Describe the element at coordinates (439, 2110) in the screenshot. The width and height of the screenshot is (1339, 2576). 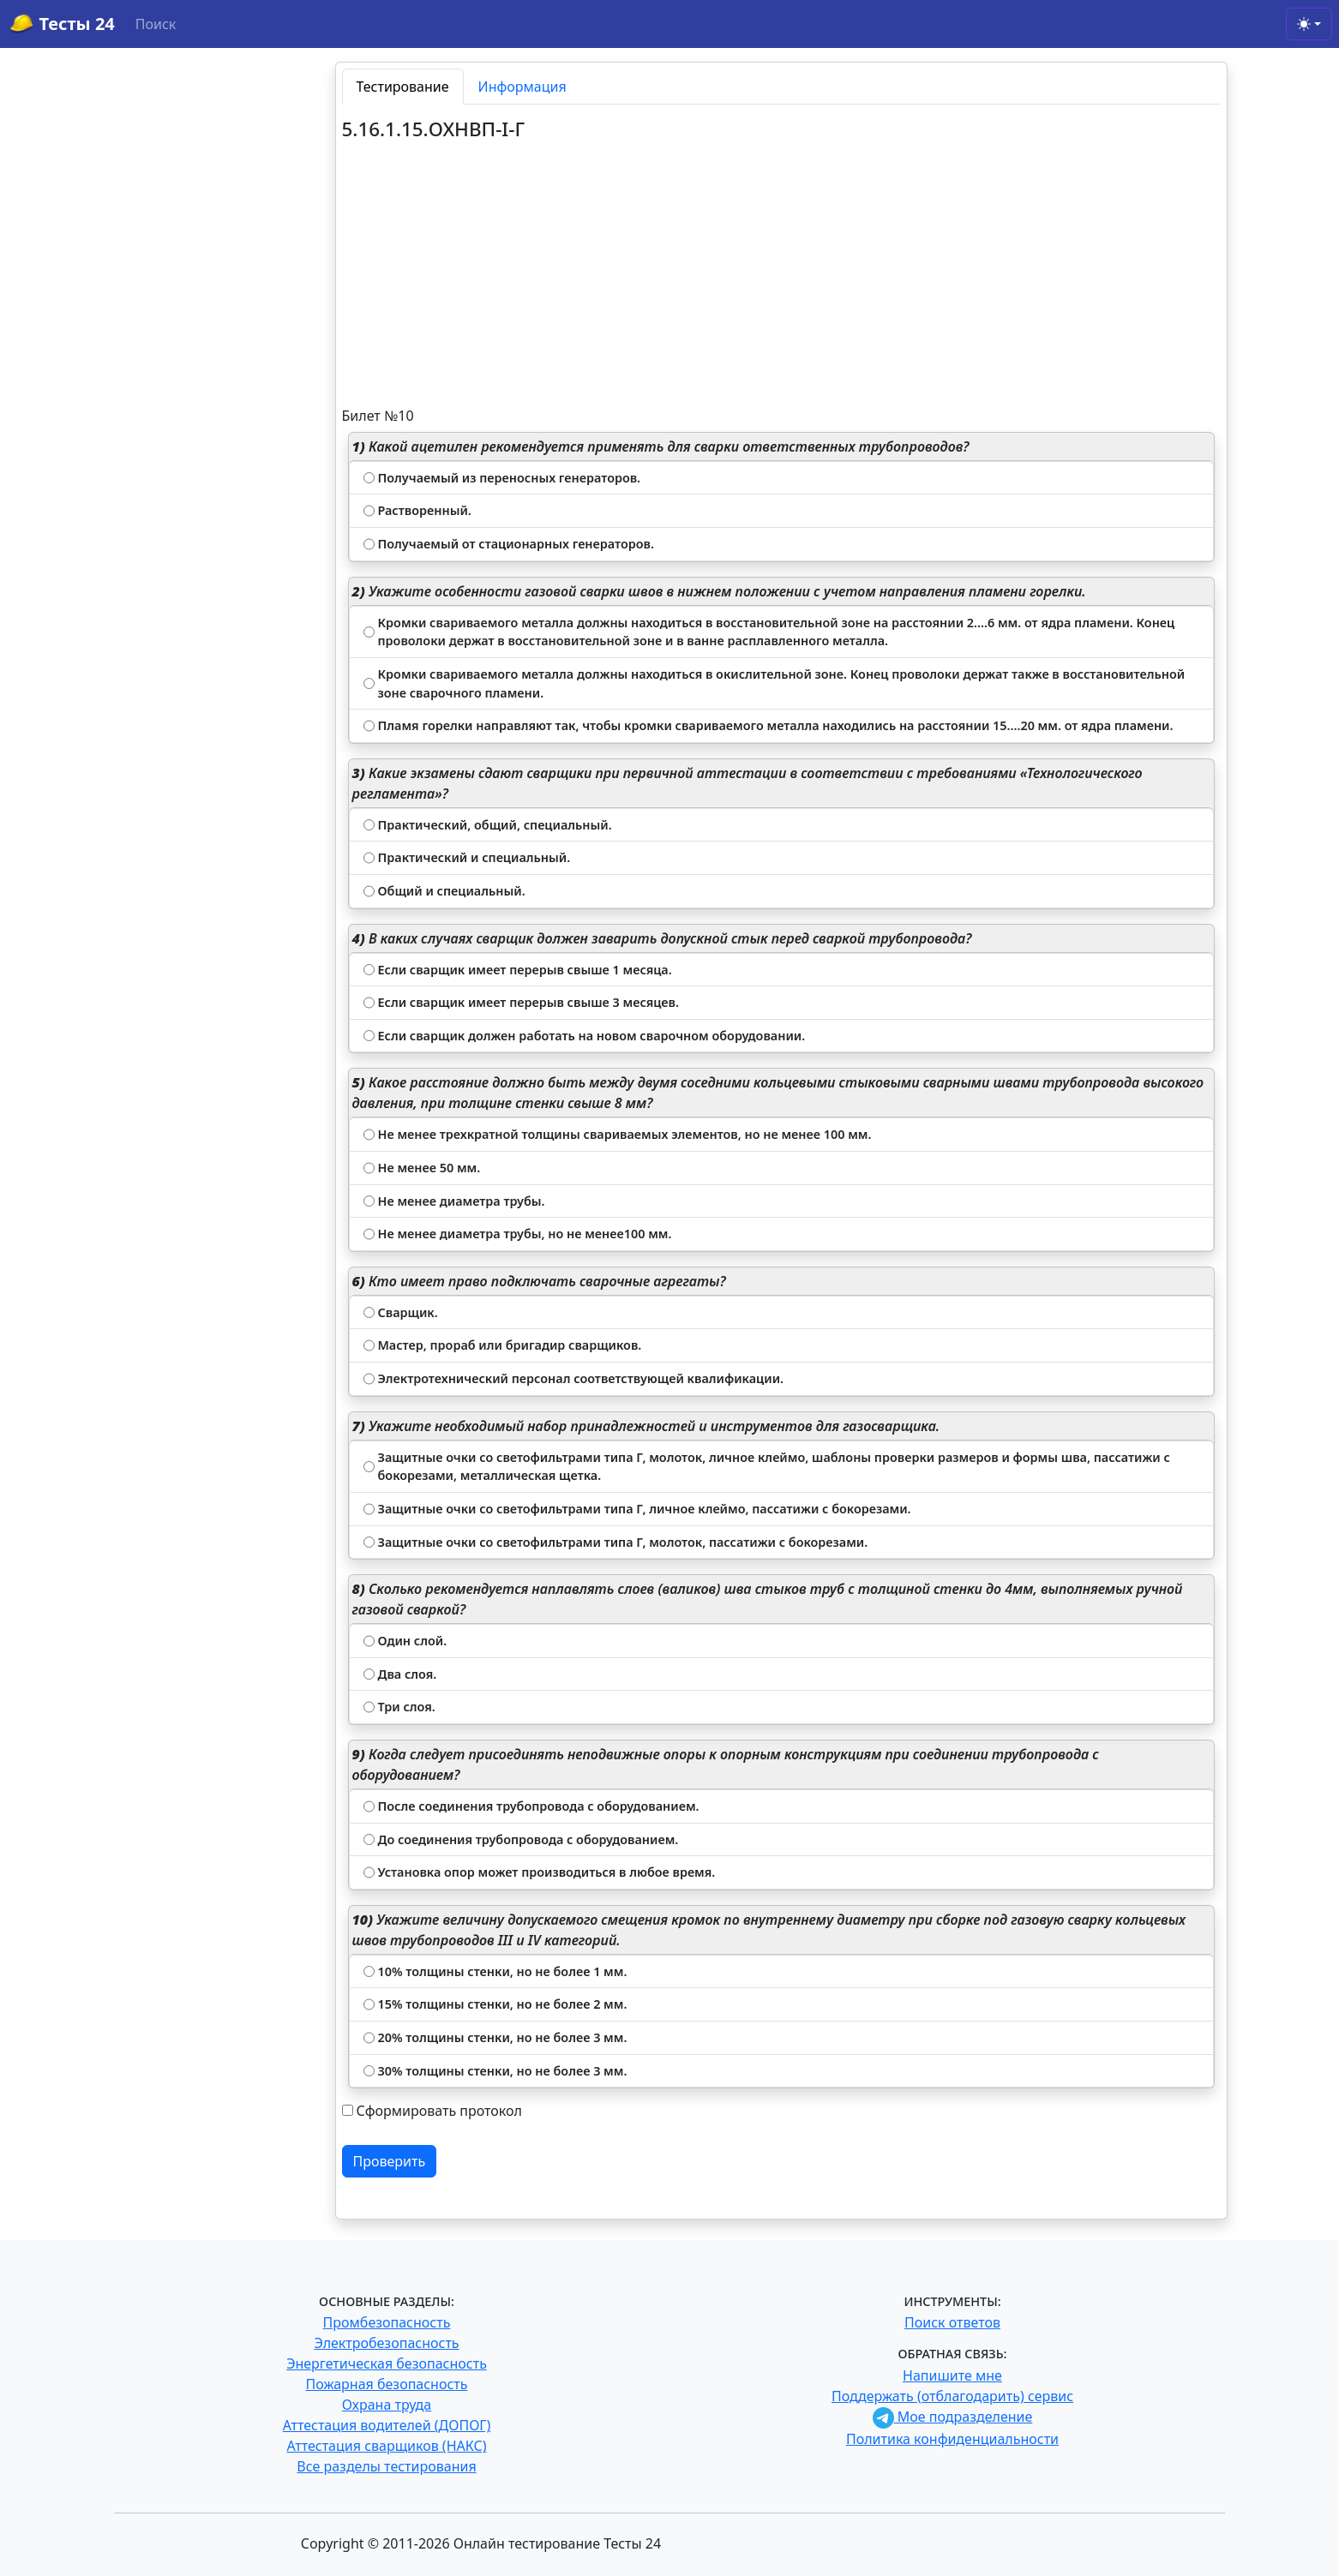
I see `Сформировать протокол` at that location.